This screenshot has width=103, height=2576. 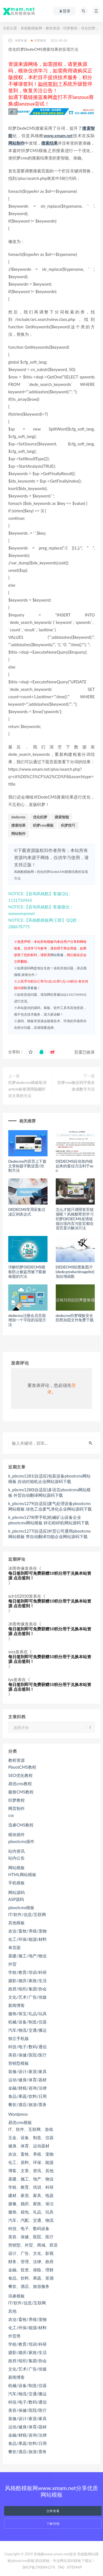 I want to click on 健身、体育、运动器材, so click(x=28, y=2145).